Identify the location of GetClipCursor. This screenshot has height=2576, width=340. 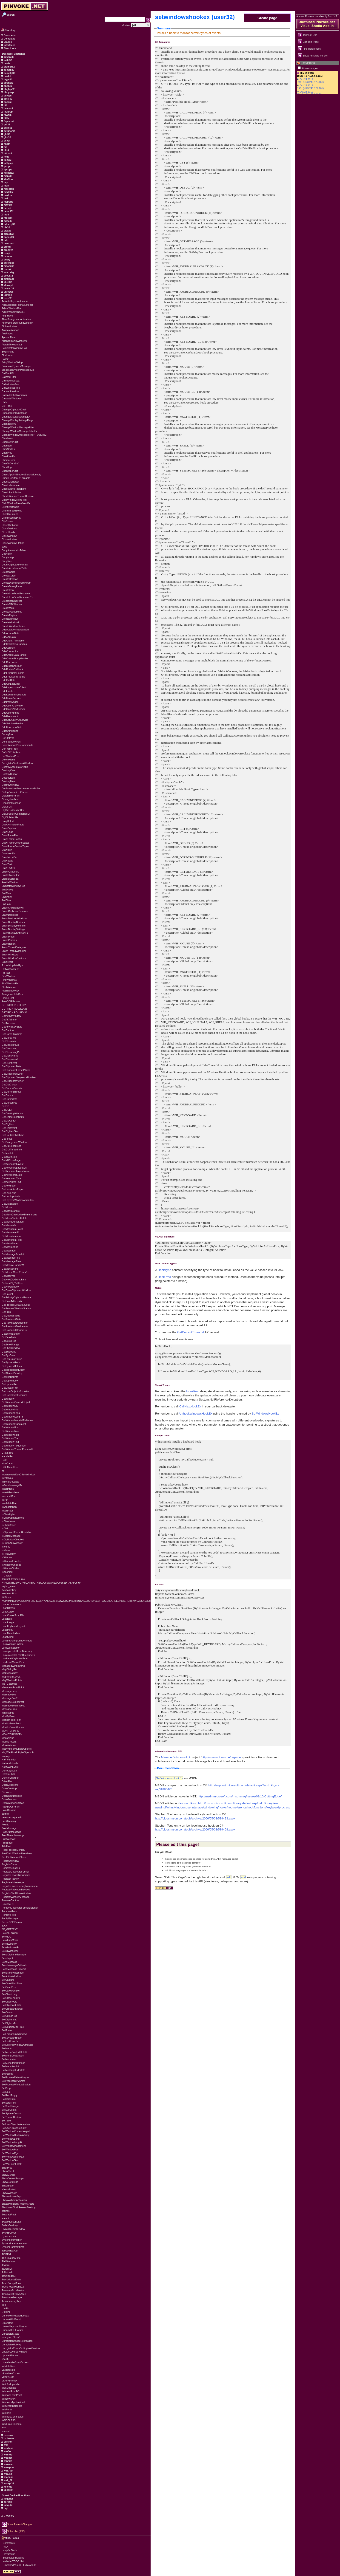
(9, 1084).